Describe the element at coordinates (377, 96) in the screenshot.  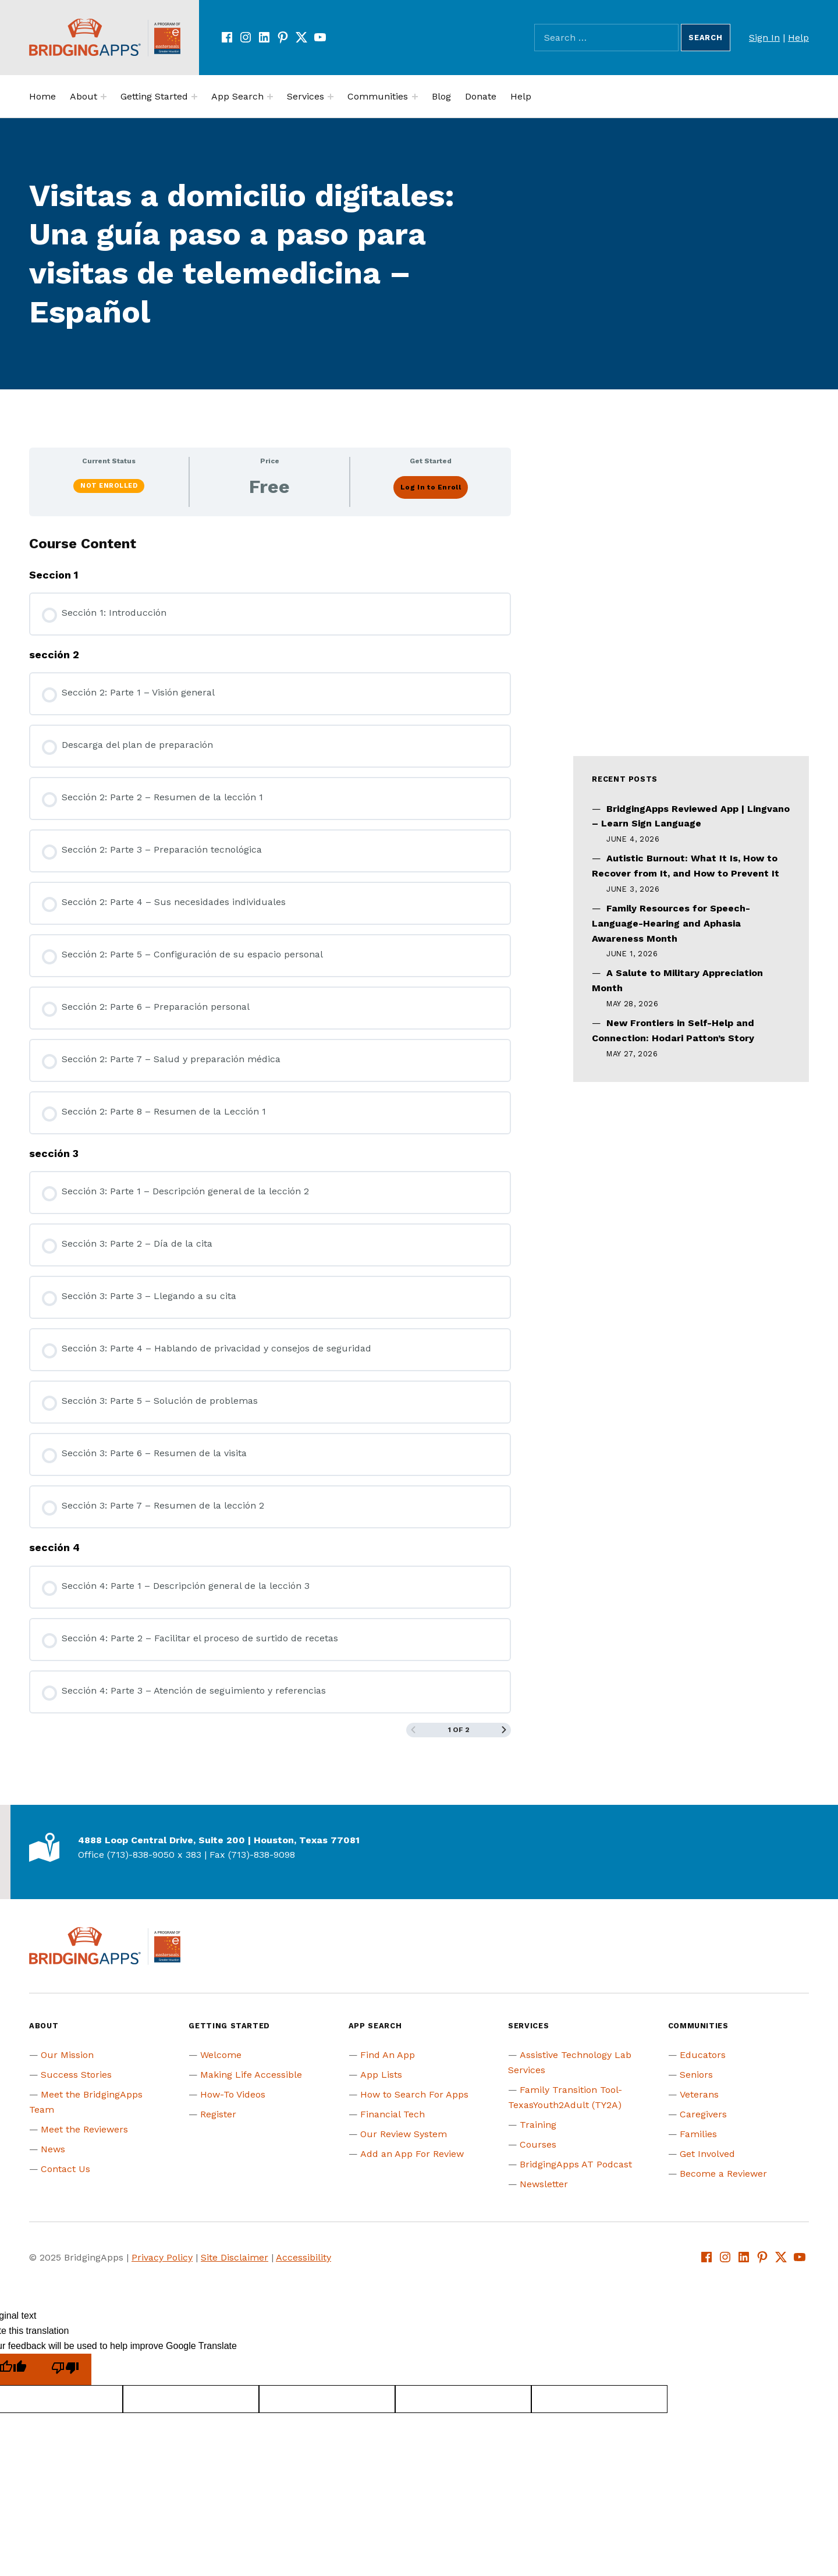
I see `Communities` at that location.